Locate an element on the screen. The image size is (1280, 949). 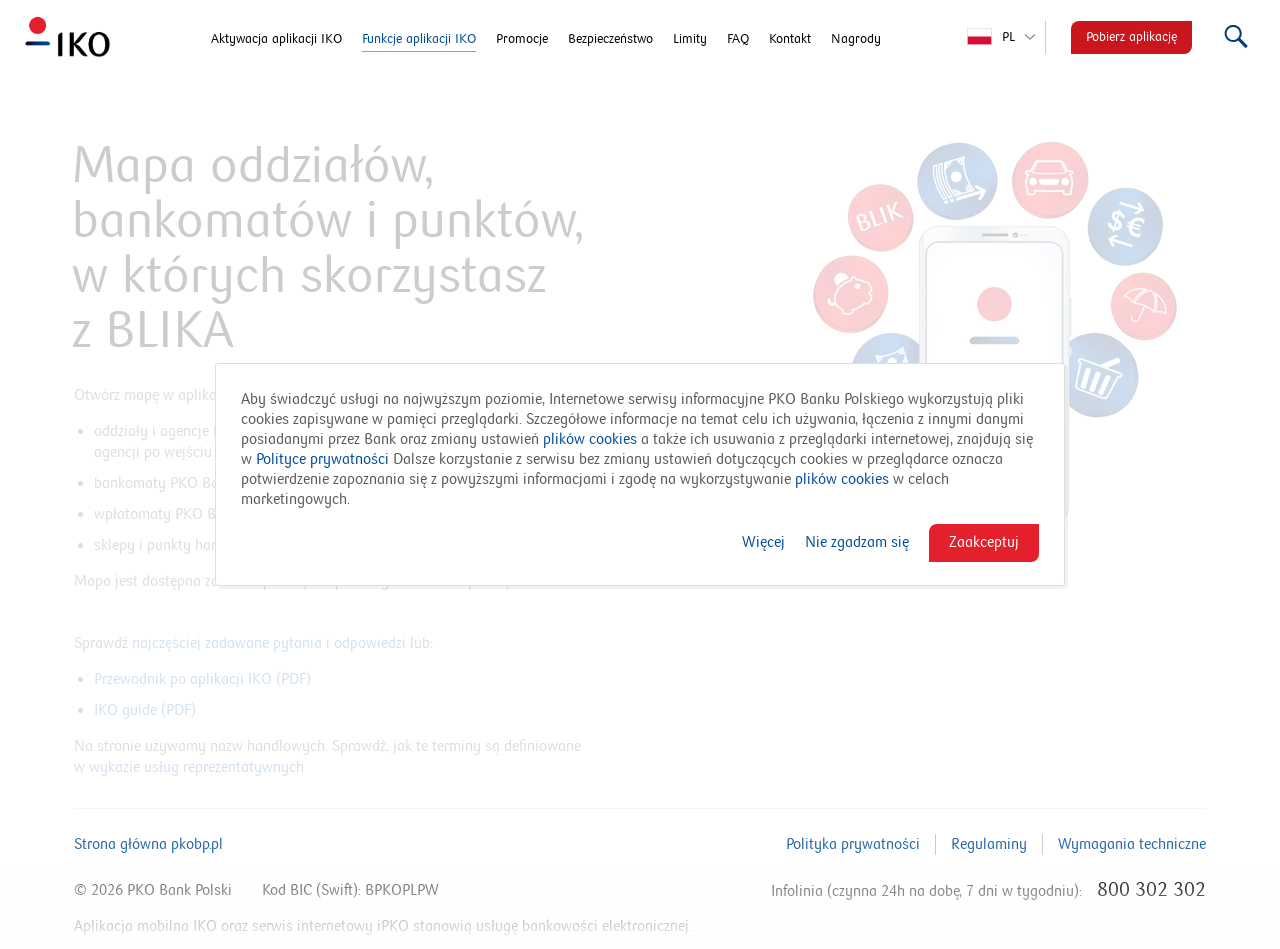
Wymagania techniczne is located at coordinates (1132, 844).